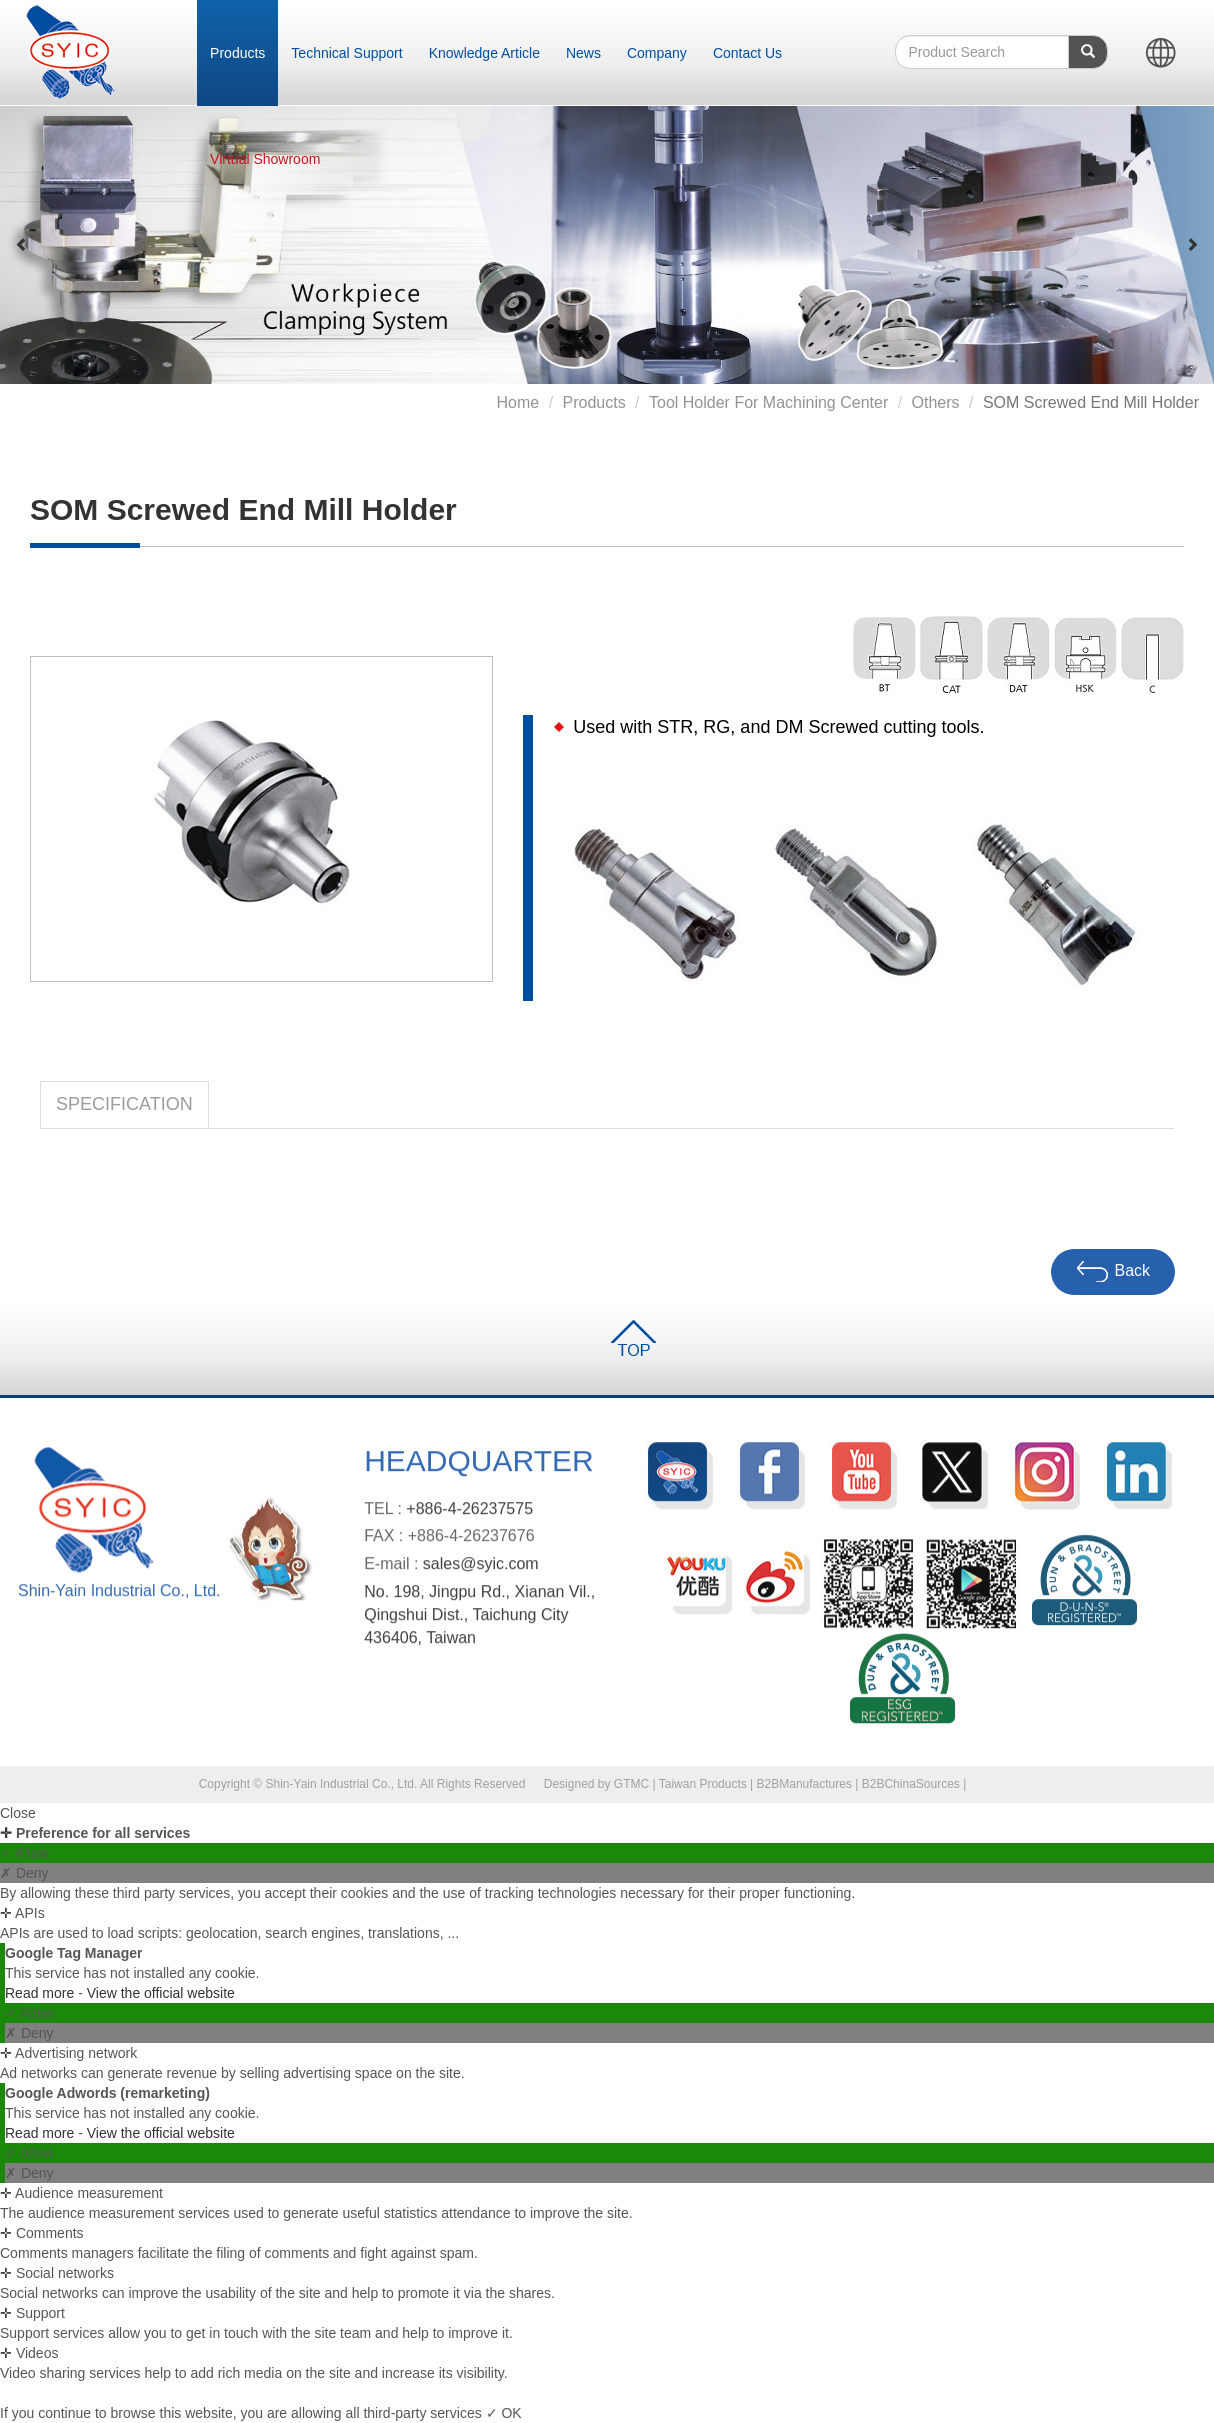 The height and width of the screenshot is (2423, 1214). I want to click on Technical Support, so click(346, 53).